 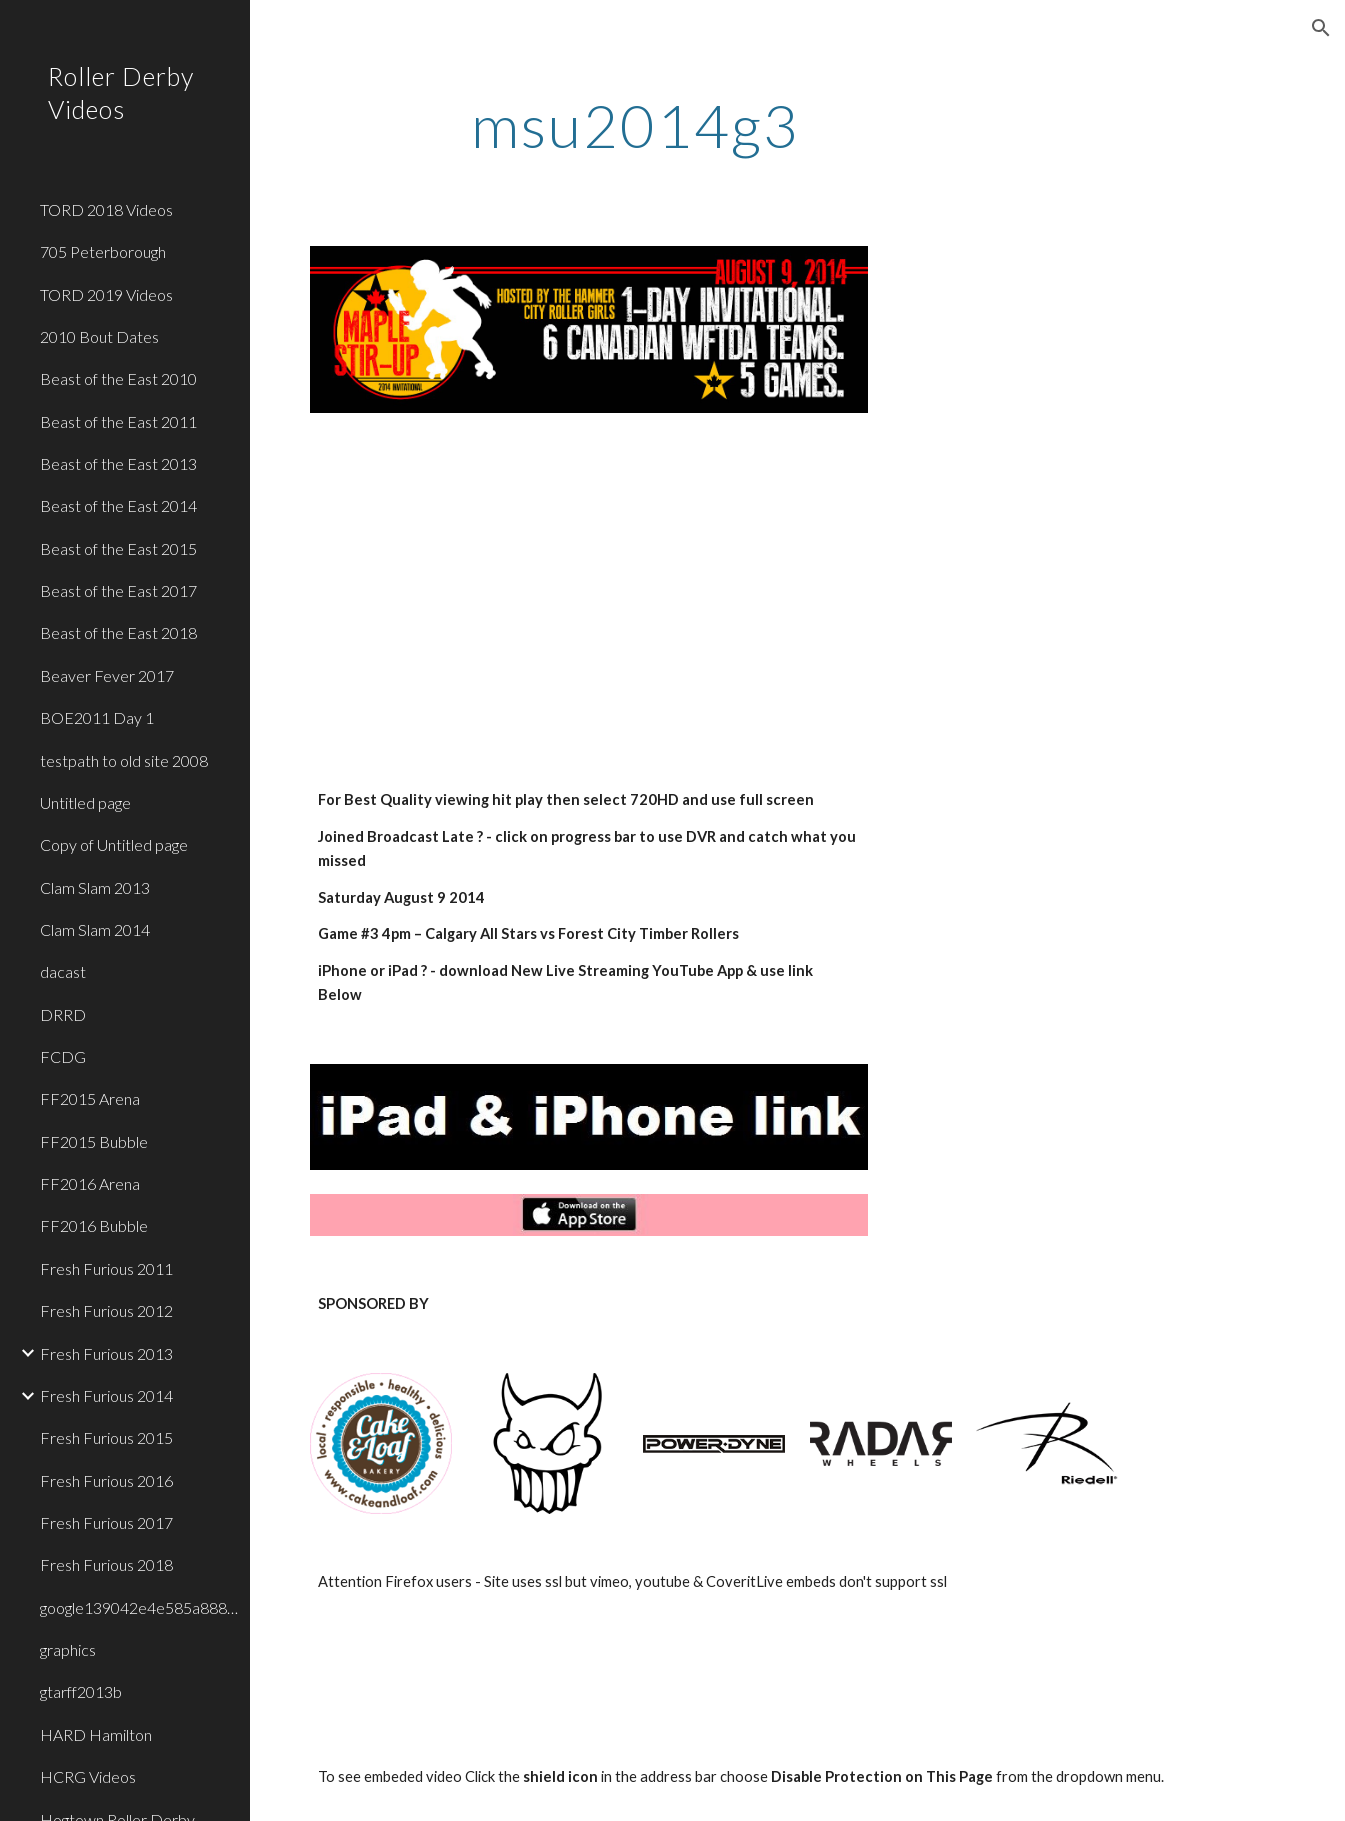 I want to click on [button], so click(x=1321, y=28).